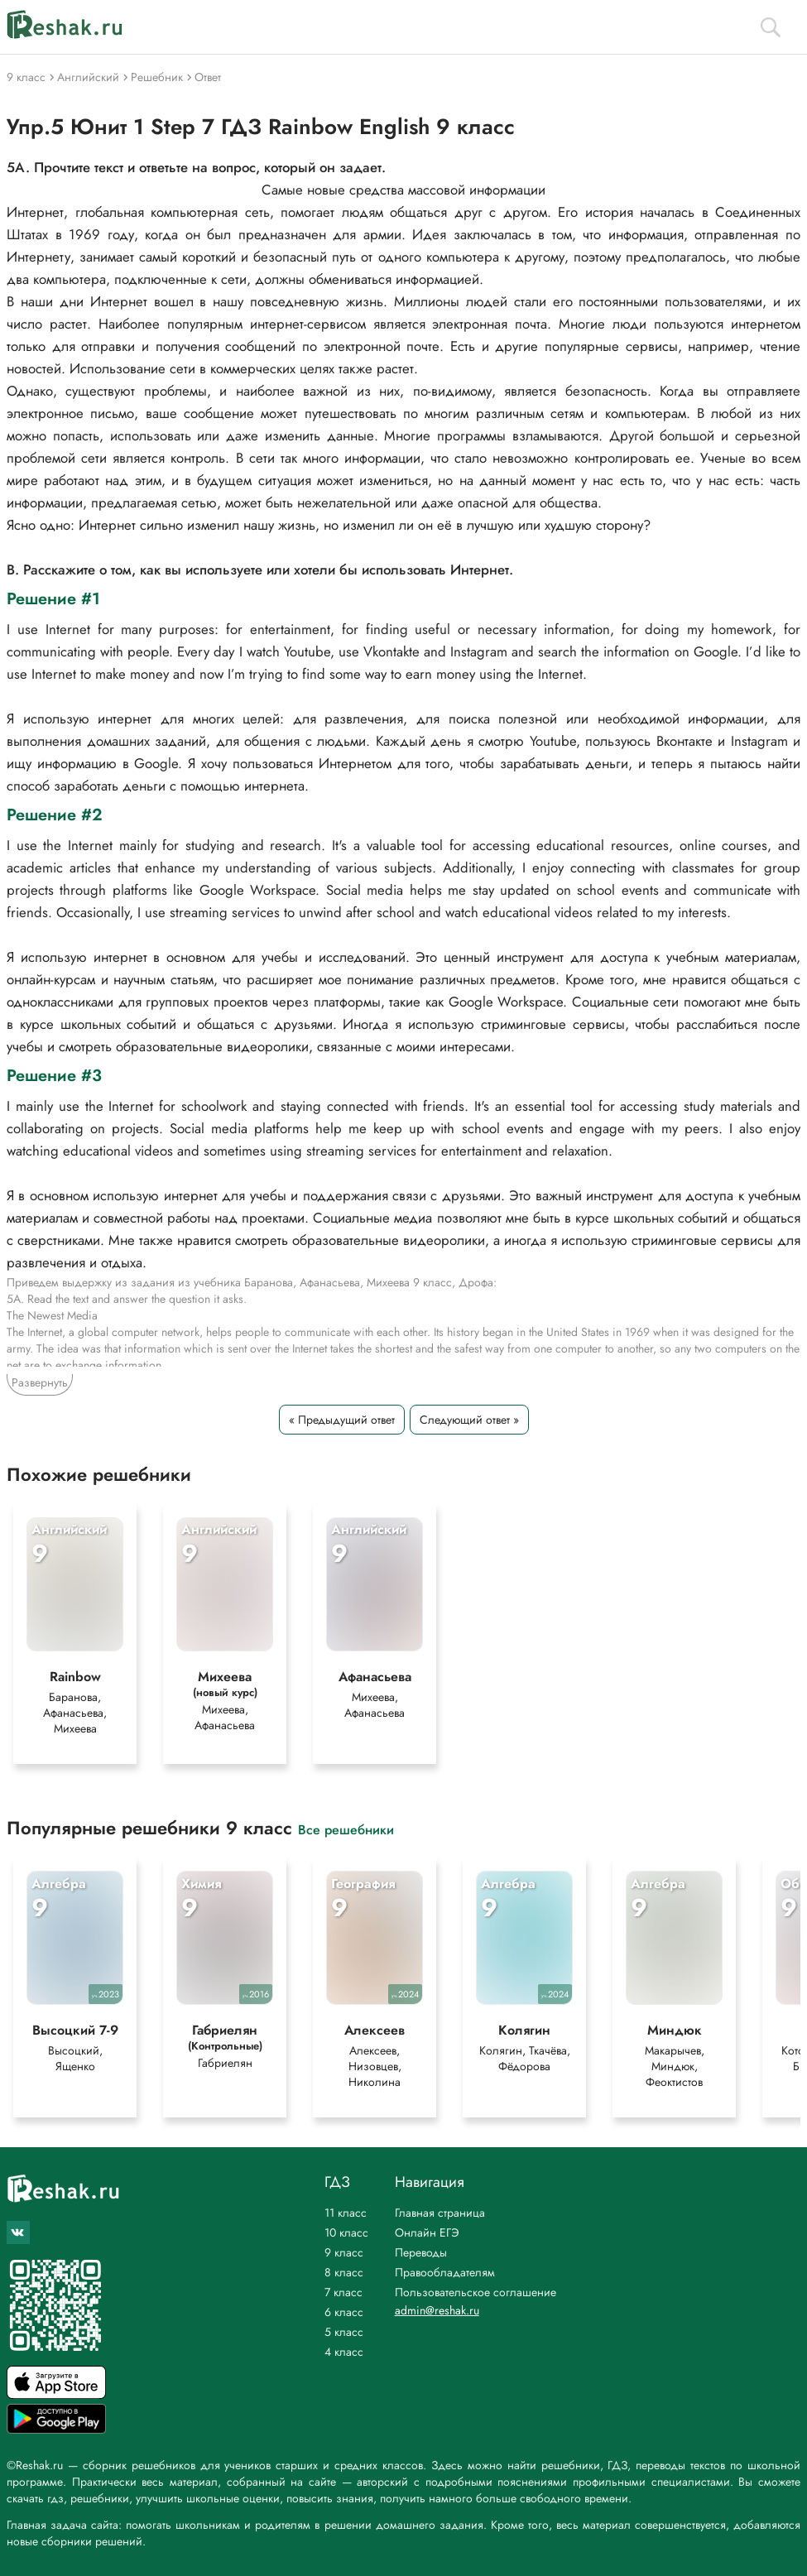 The height and width of the screenshot is (2576, 807). I want to click on Онлайн ЕГЭ, so click(427, 2232).